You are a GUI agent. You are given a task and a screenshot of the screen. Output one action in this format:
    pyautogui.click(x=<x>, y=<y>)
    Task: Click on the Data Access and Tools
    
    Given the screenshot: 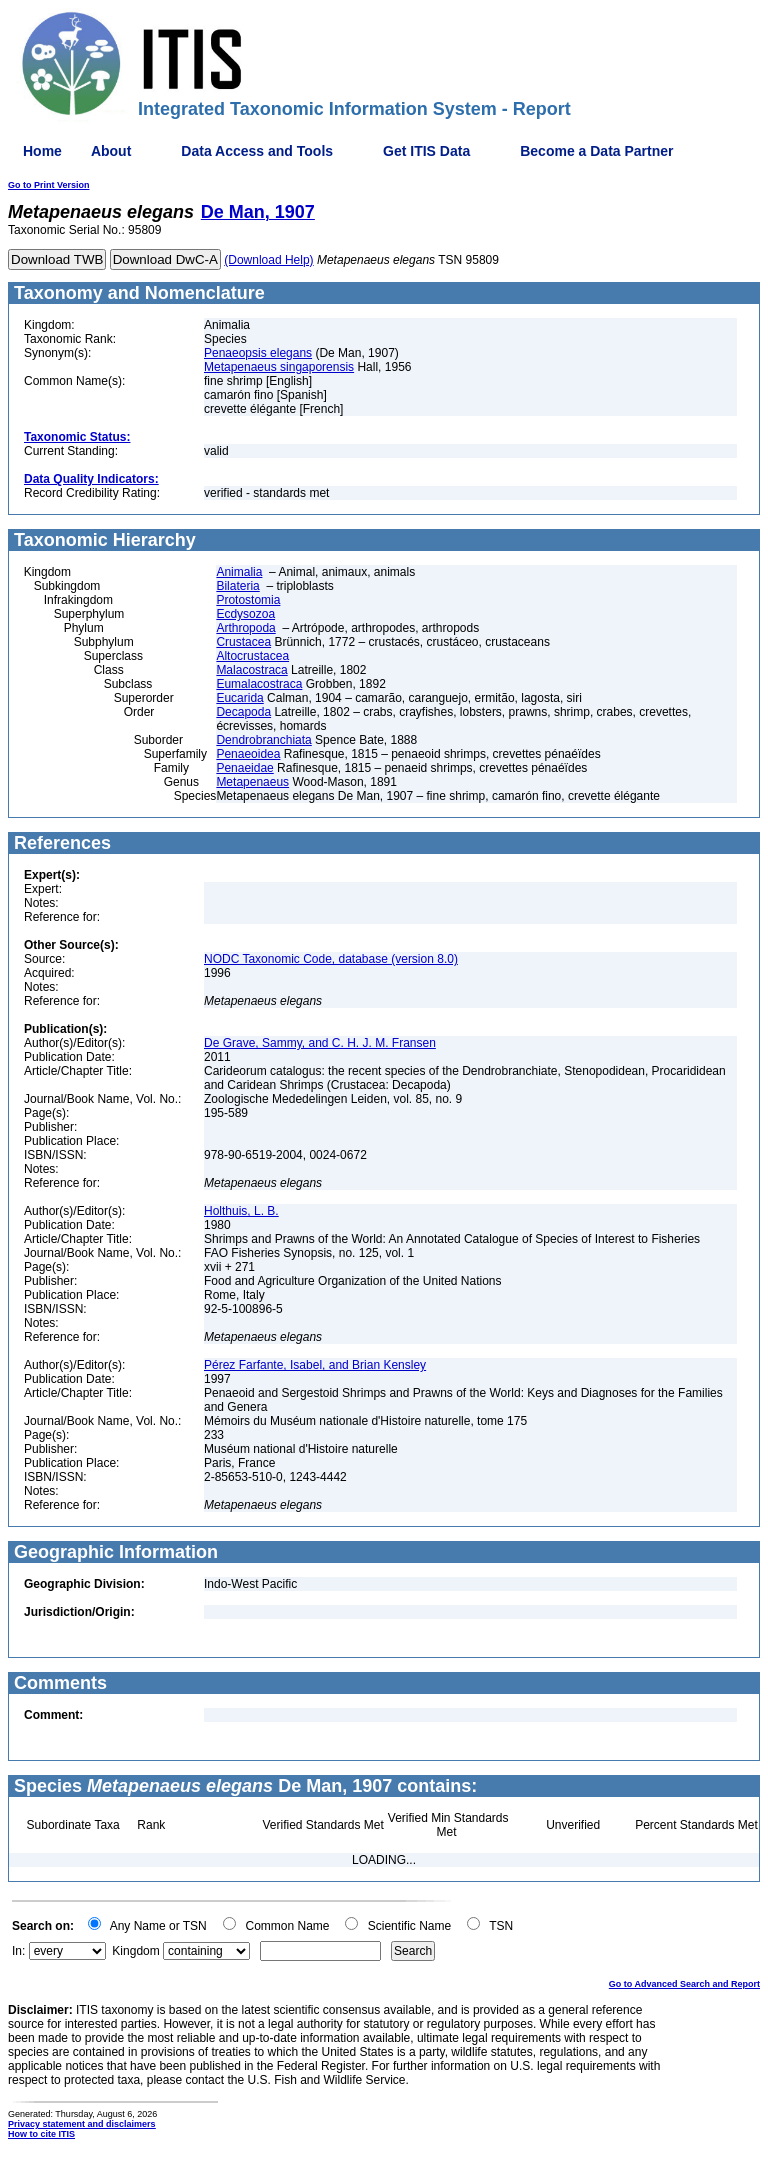 What is the action you would take?
    pyautogui.click(x=257, y=151)
    